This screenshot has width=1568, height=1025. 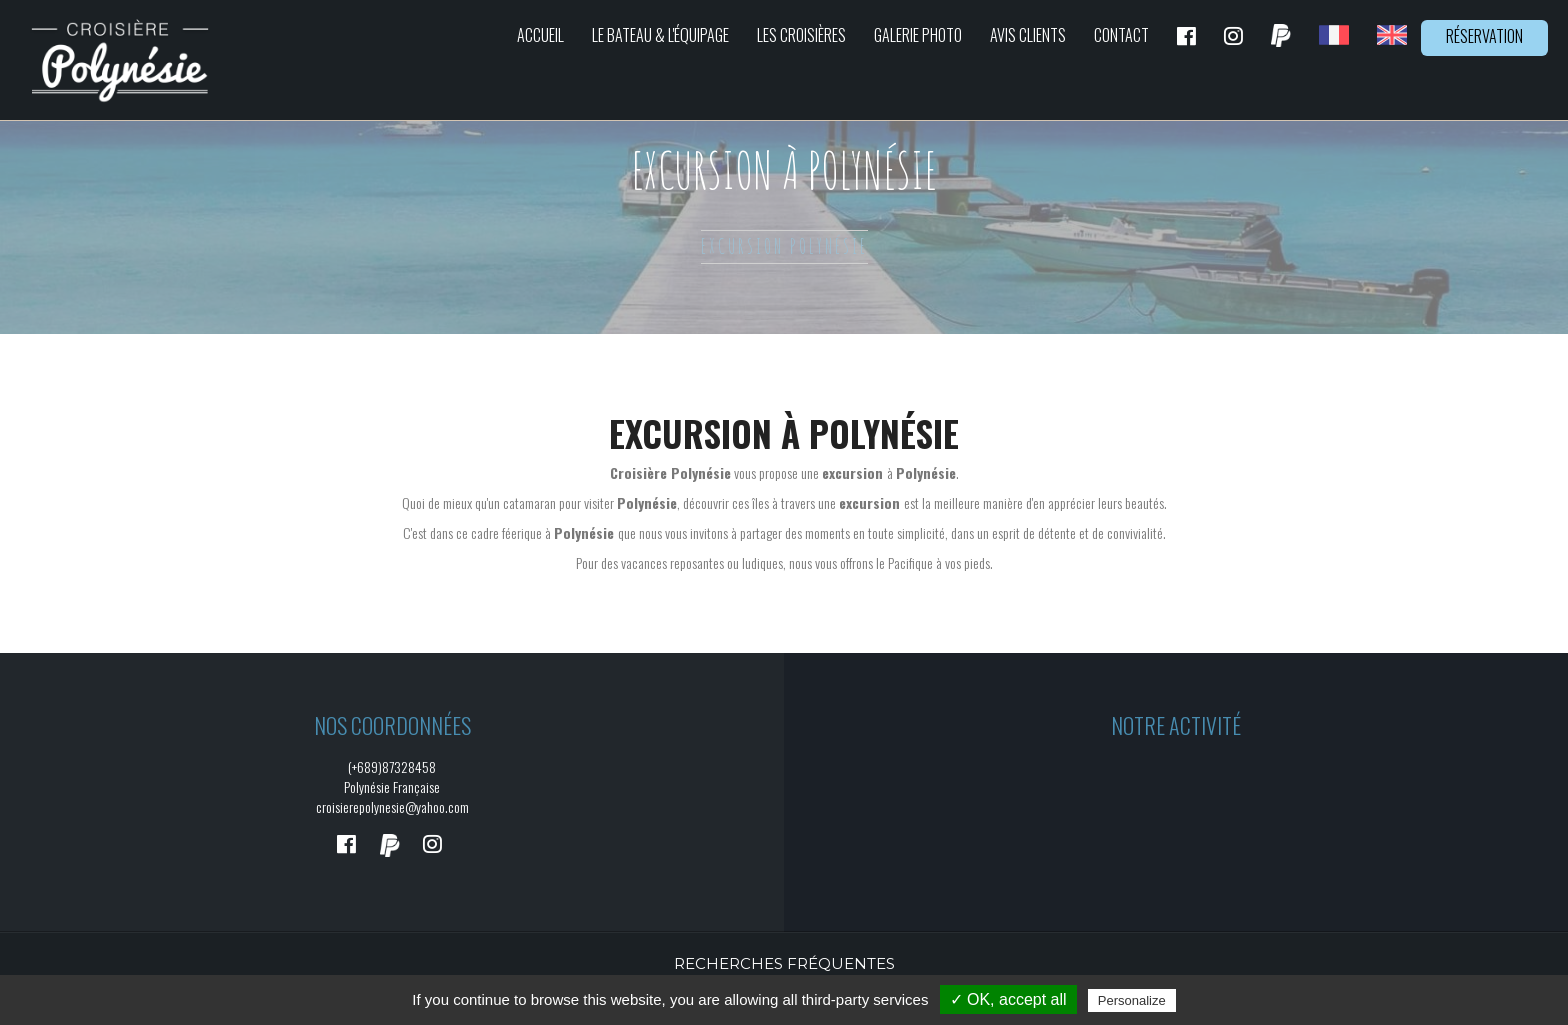 I want to click on Galerie photo, so click(x=918, y=35).